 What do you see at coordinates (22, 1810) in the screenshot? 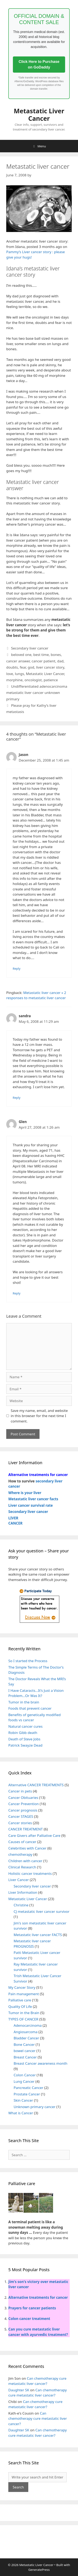
I see `Cancer prognosis` at bounding box center [22, 1810].